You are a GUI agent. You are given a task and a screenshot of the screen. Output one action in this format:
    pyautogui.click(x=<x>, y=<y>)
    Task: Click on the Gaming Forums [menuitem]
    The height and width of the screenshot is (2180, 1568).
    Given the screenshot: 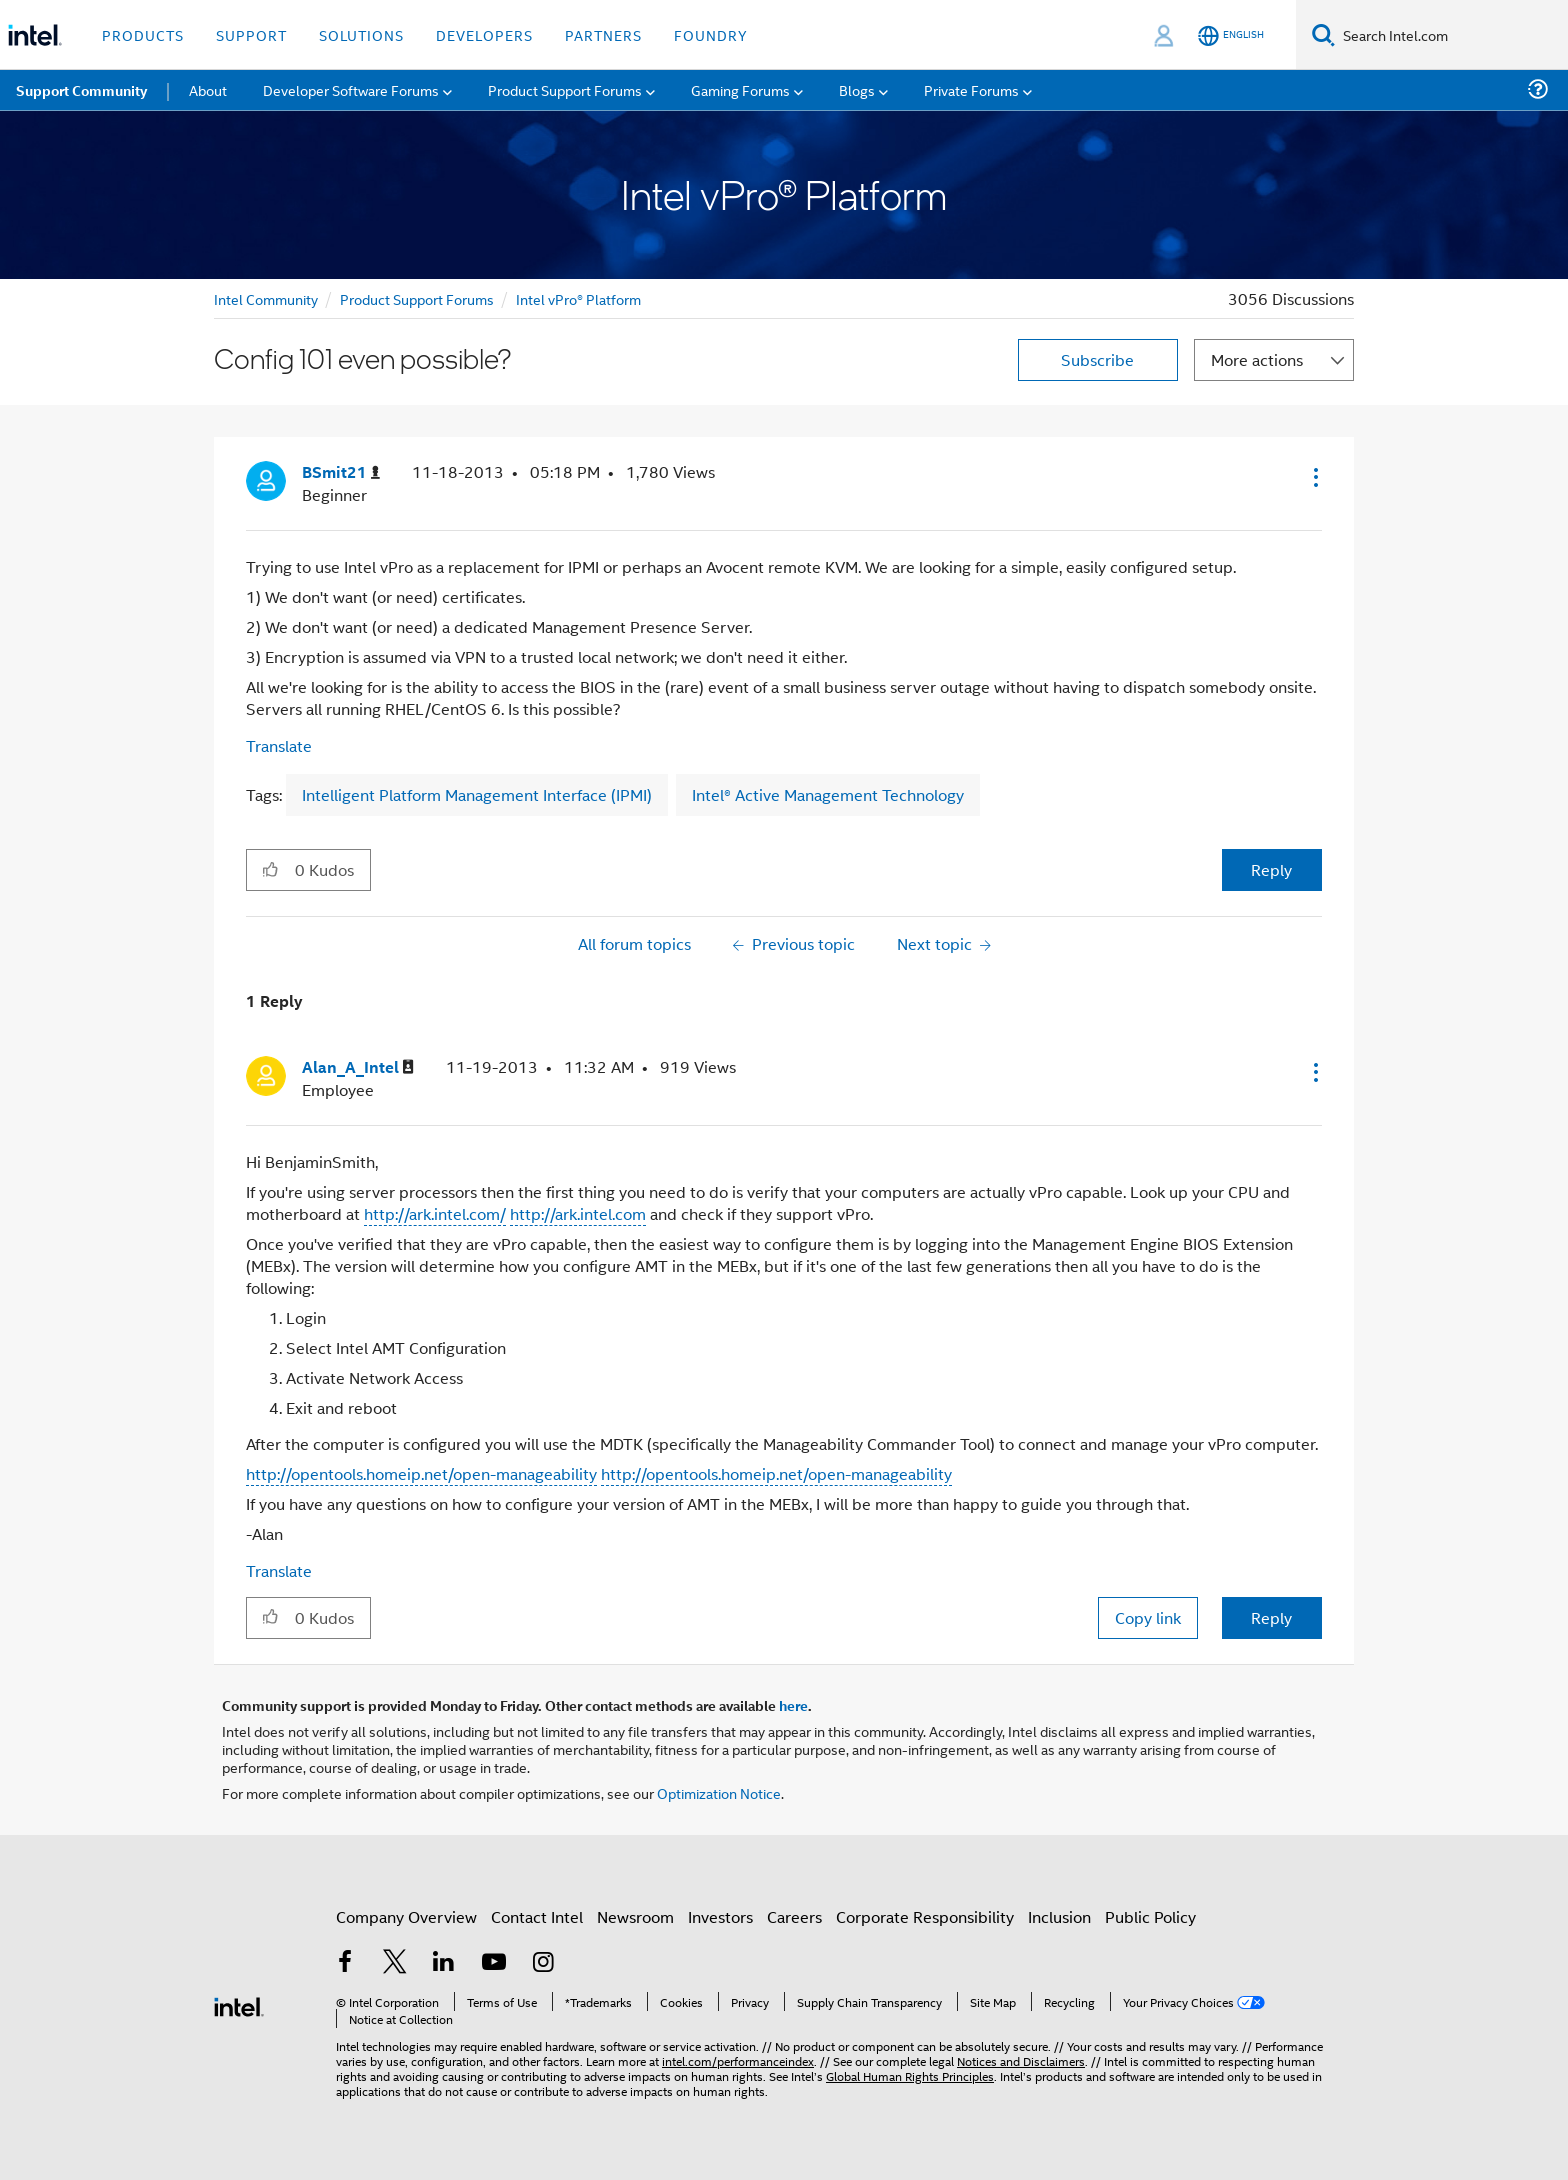 What is the action you would take?
    pyautogui.click(x=740, y=89)
    